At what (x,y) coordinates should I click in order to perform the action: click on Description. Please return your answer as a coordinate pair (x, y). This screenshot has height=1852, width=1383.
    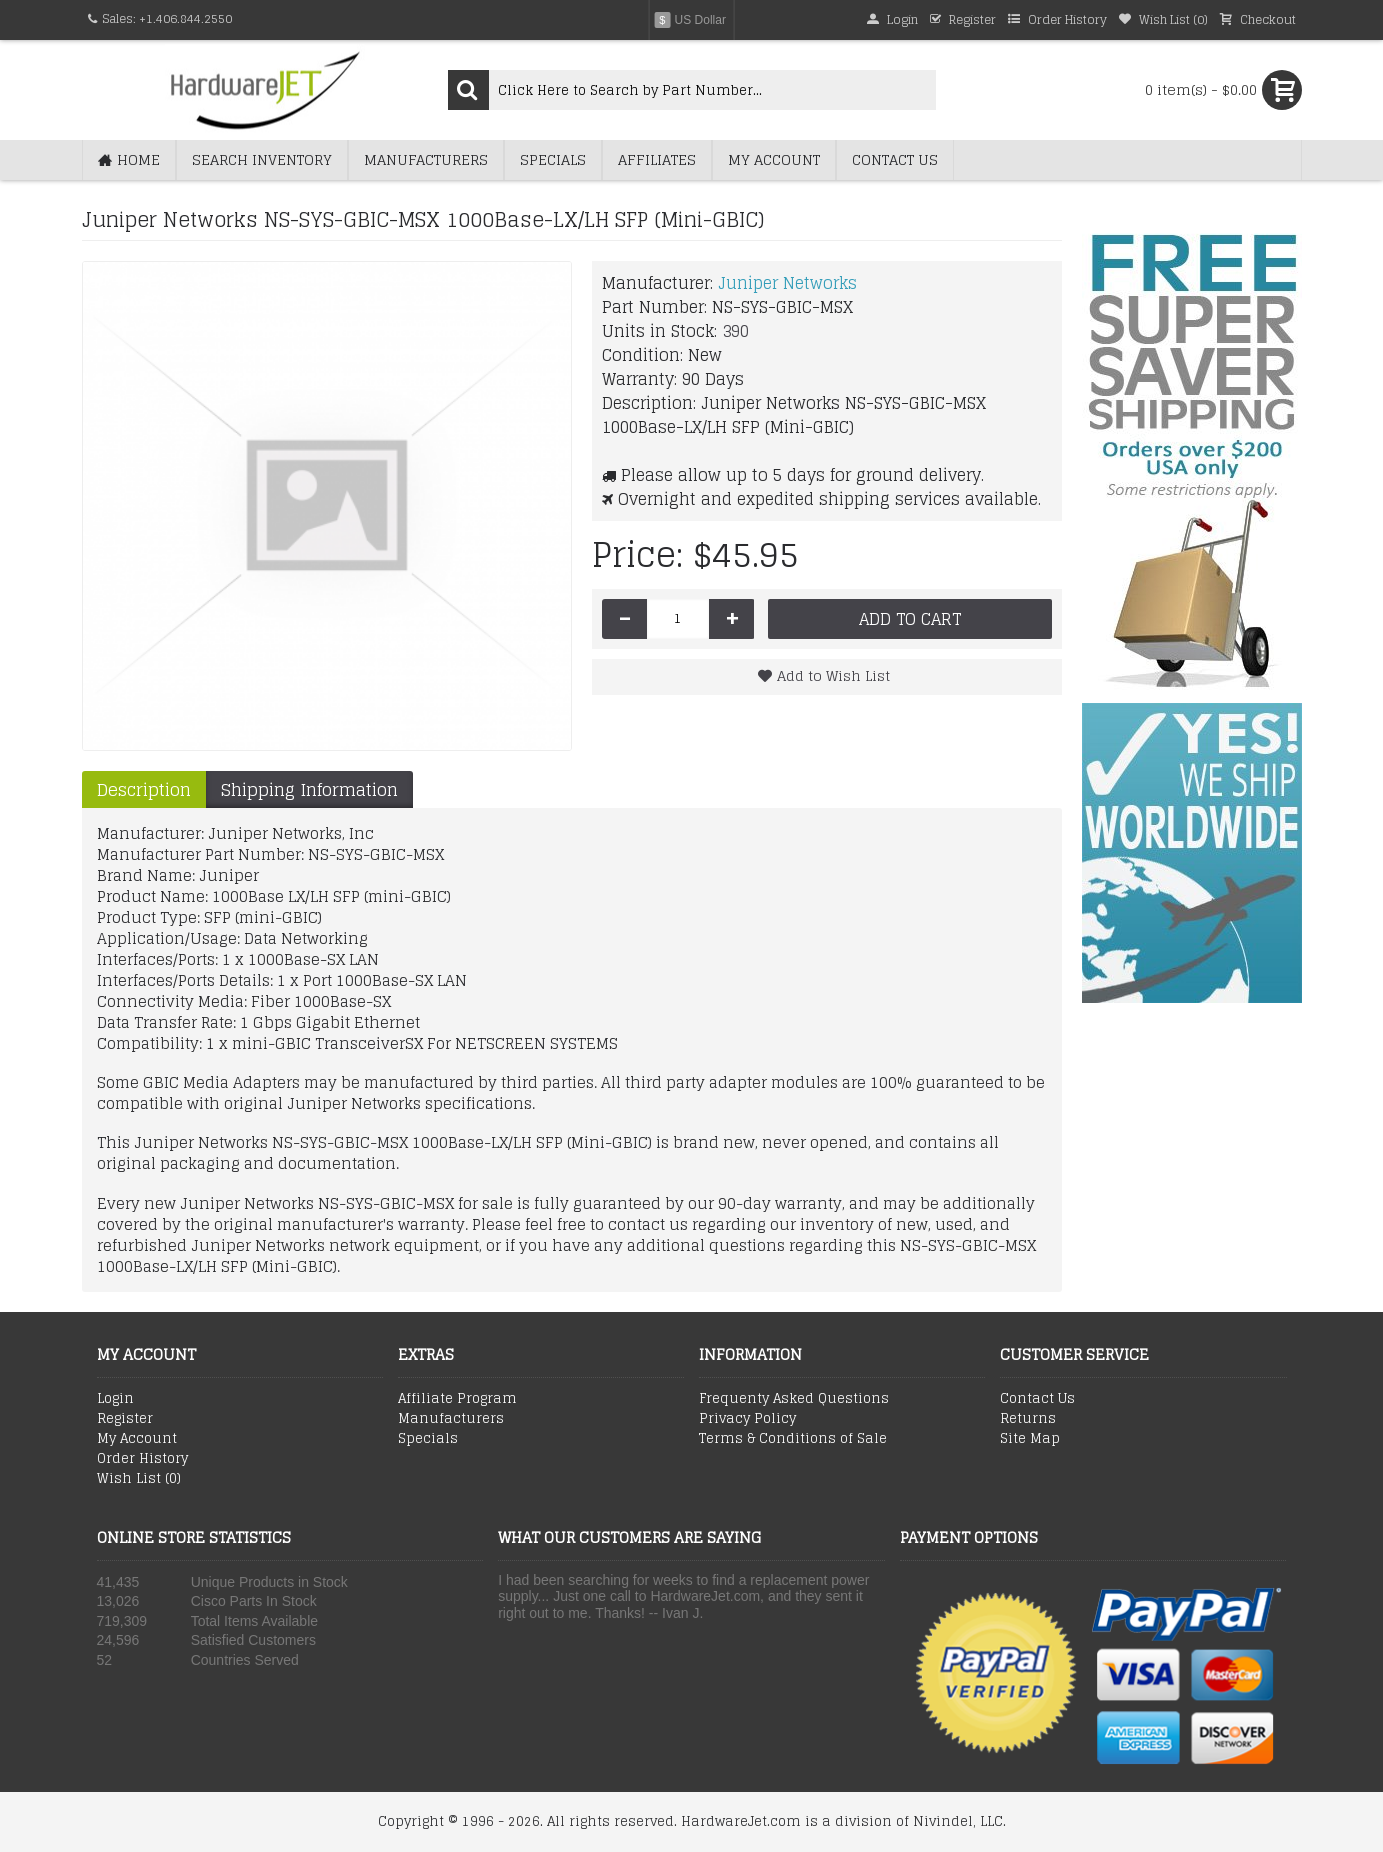
    Looking at the image, I should click on (144, 789).